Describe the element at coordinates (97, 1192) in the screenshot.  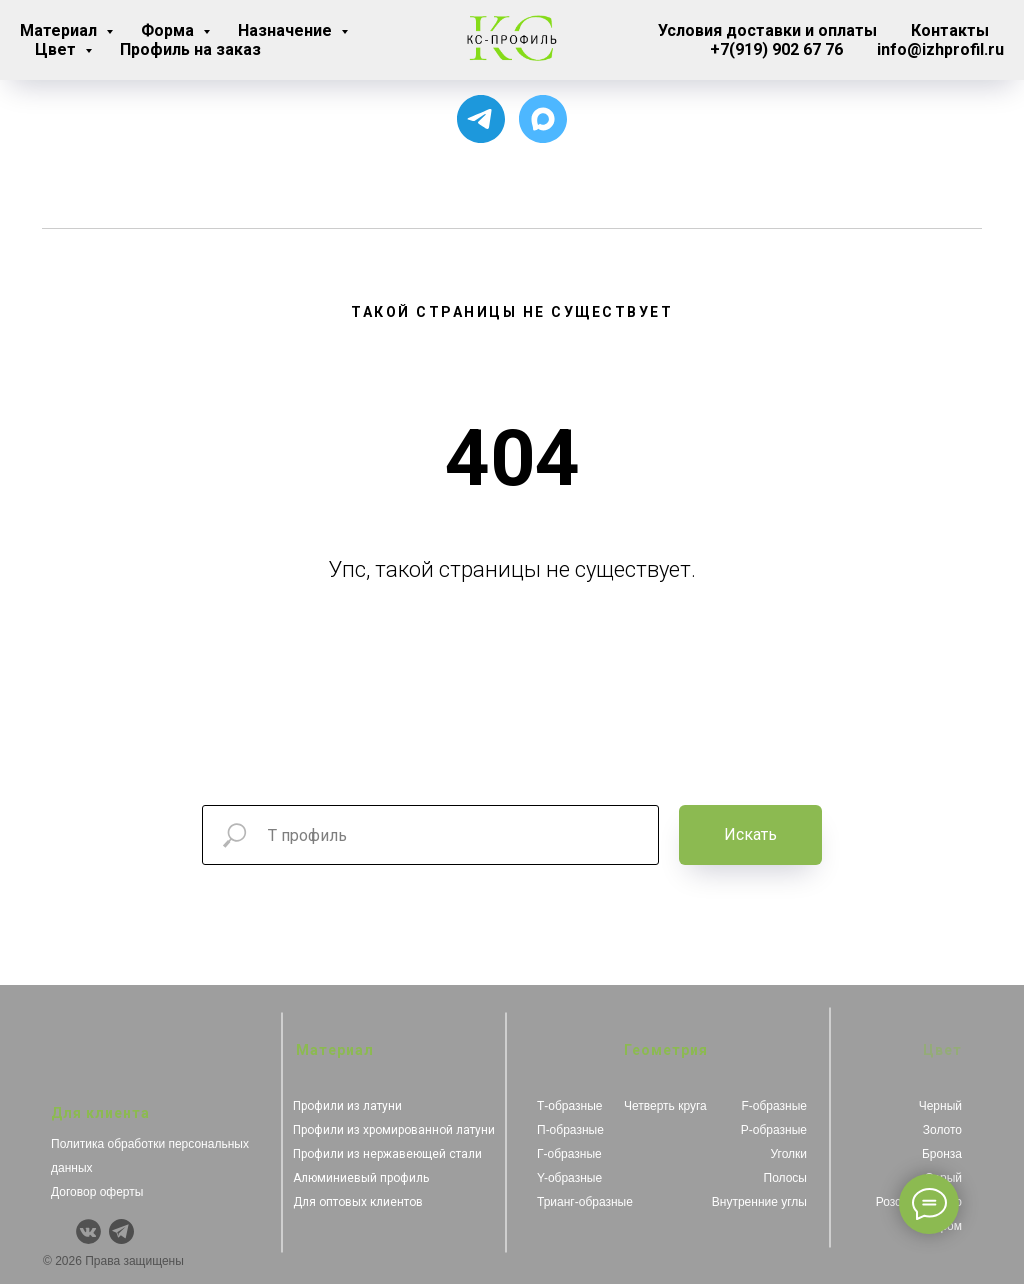
I see `Договор оферты` at that location.